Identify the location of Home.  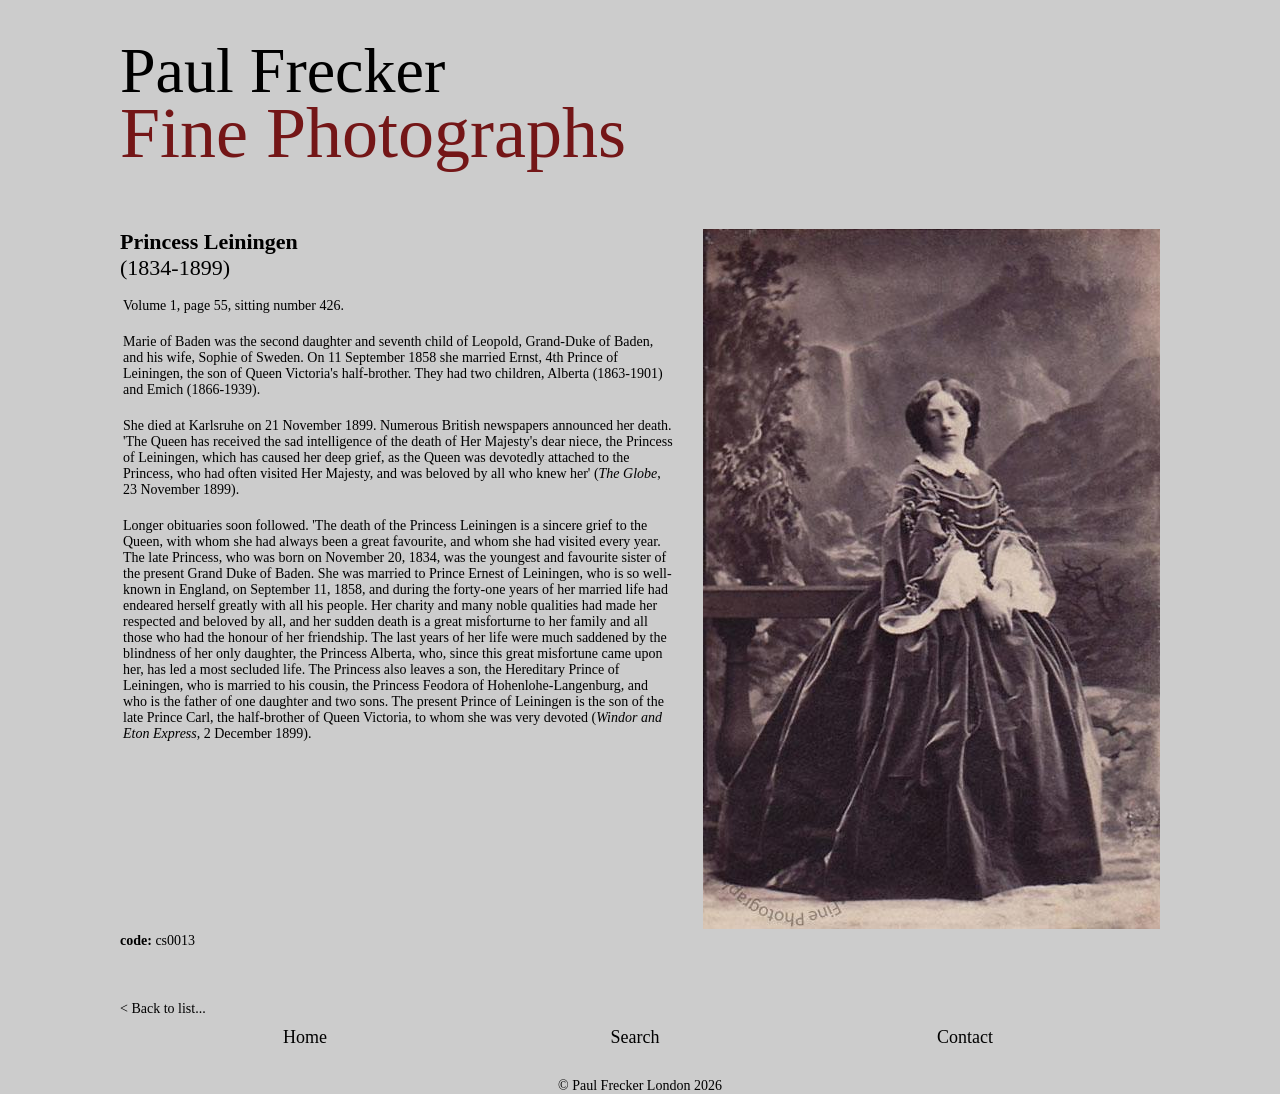
(305, 1037).